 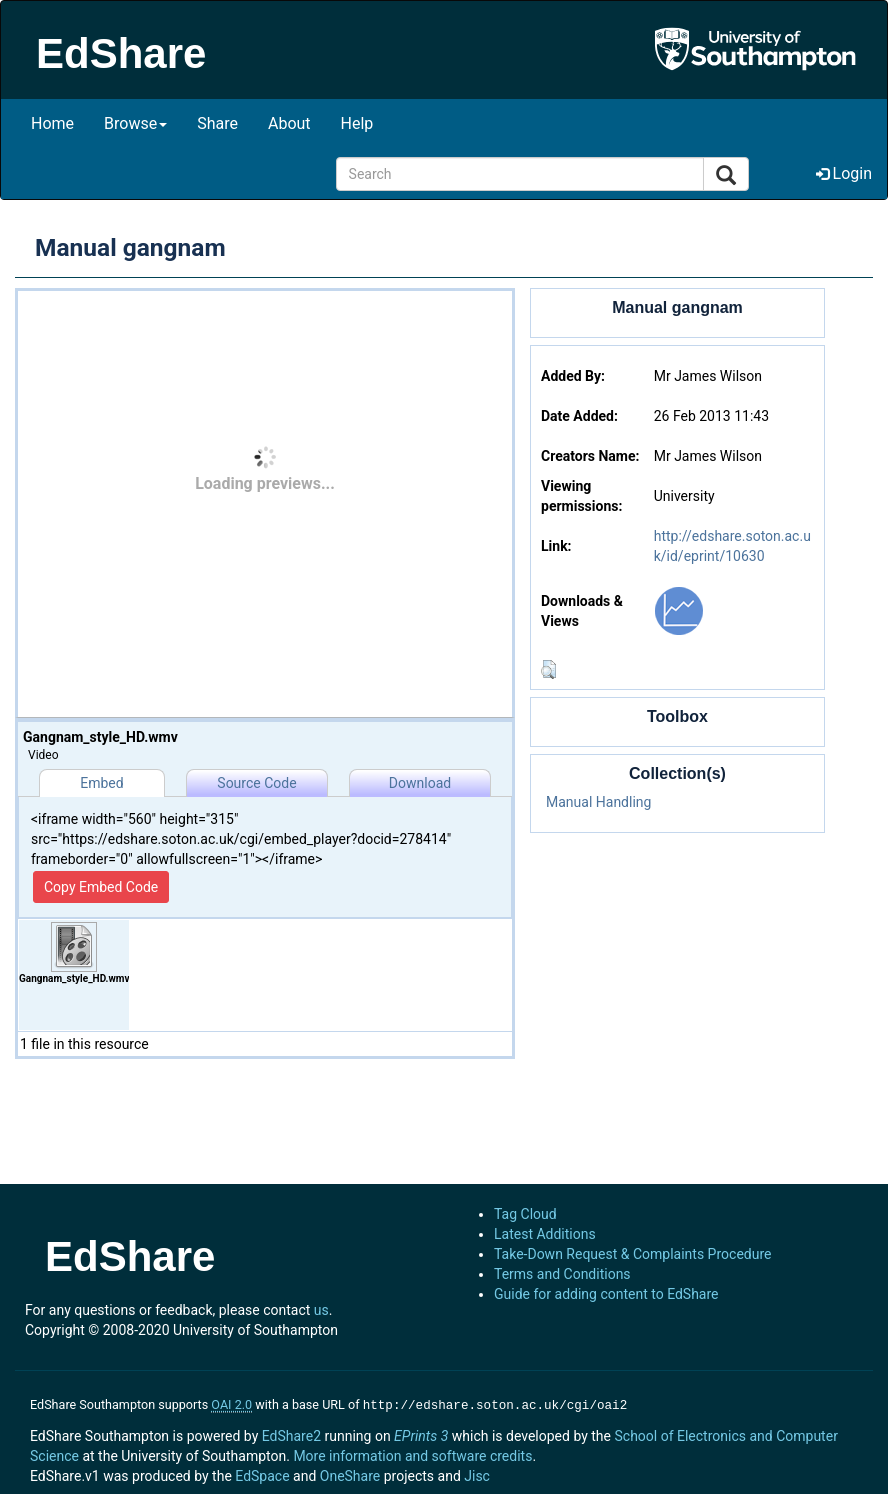 What do you see at coordinates (844, 173) in the screenshot?
I see `Login` at bounding box center [844, 173].